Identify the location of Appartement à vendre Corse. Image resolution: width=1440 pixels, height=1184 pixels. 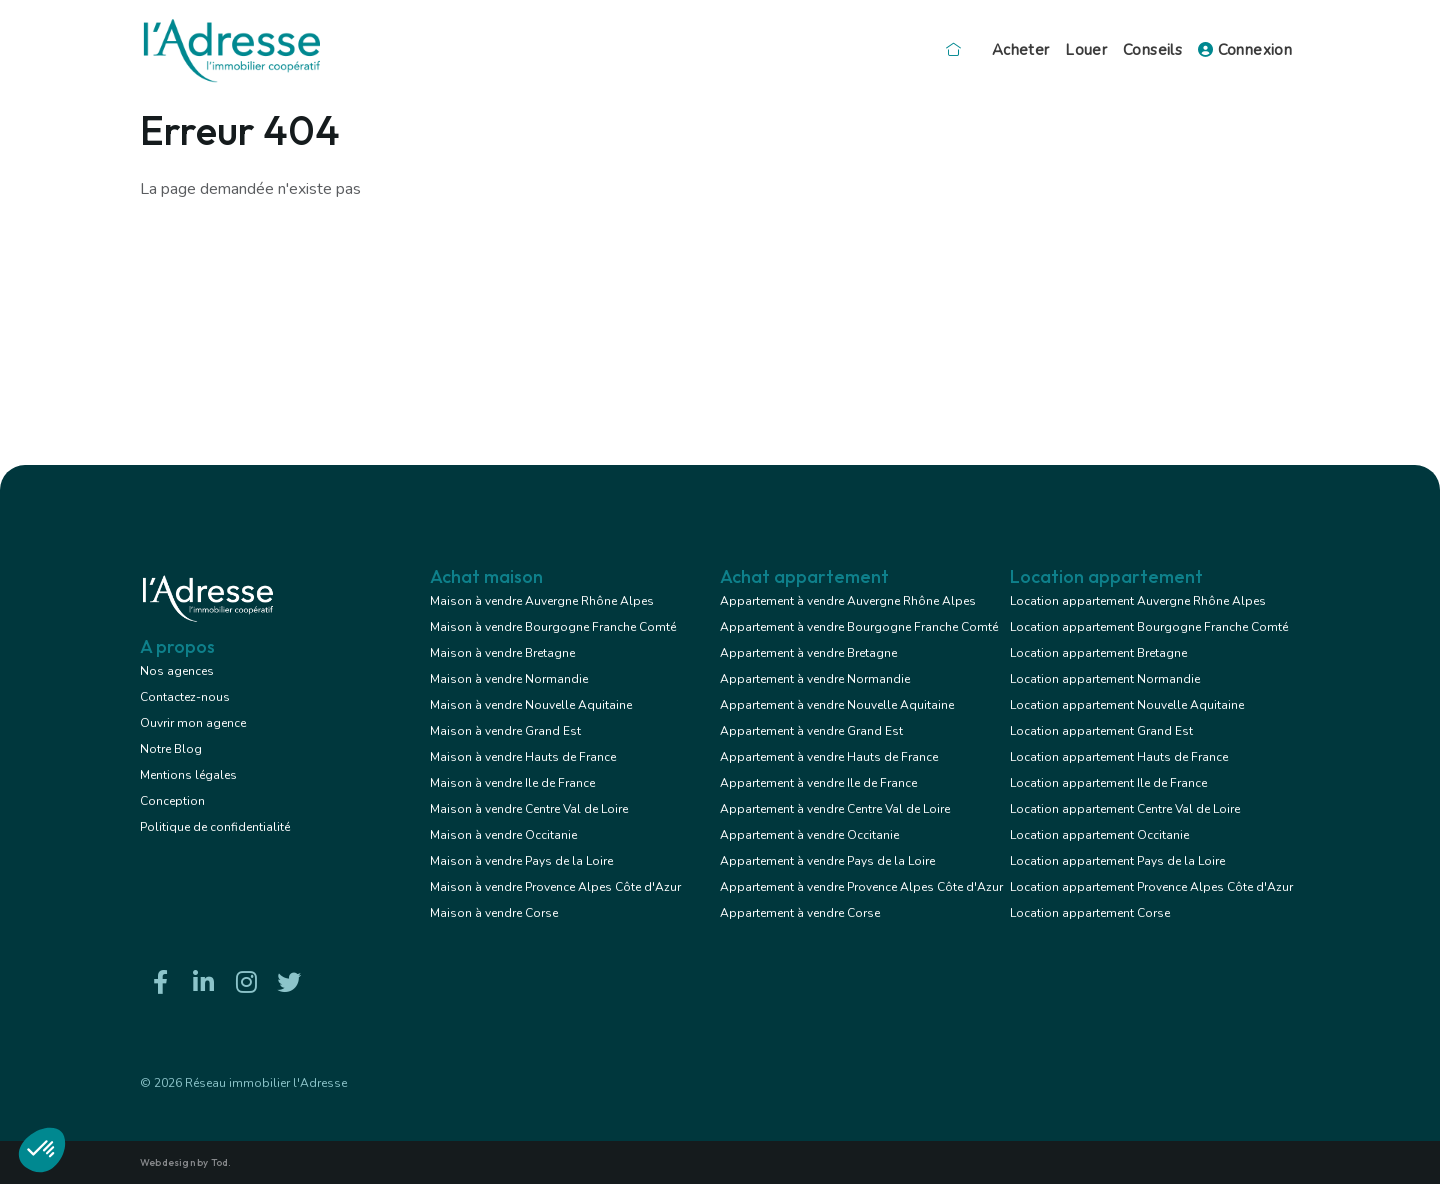
(800, 913).